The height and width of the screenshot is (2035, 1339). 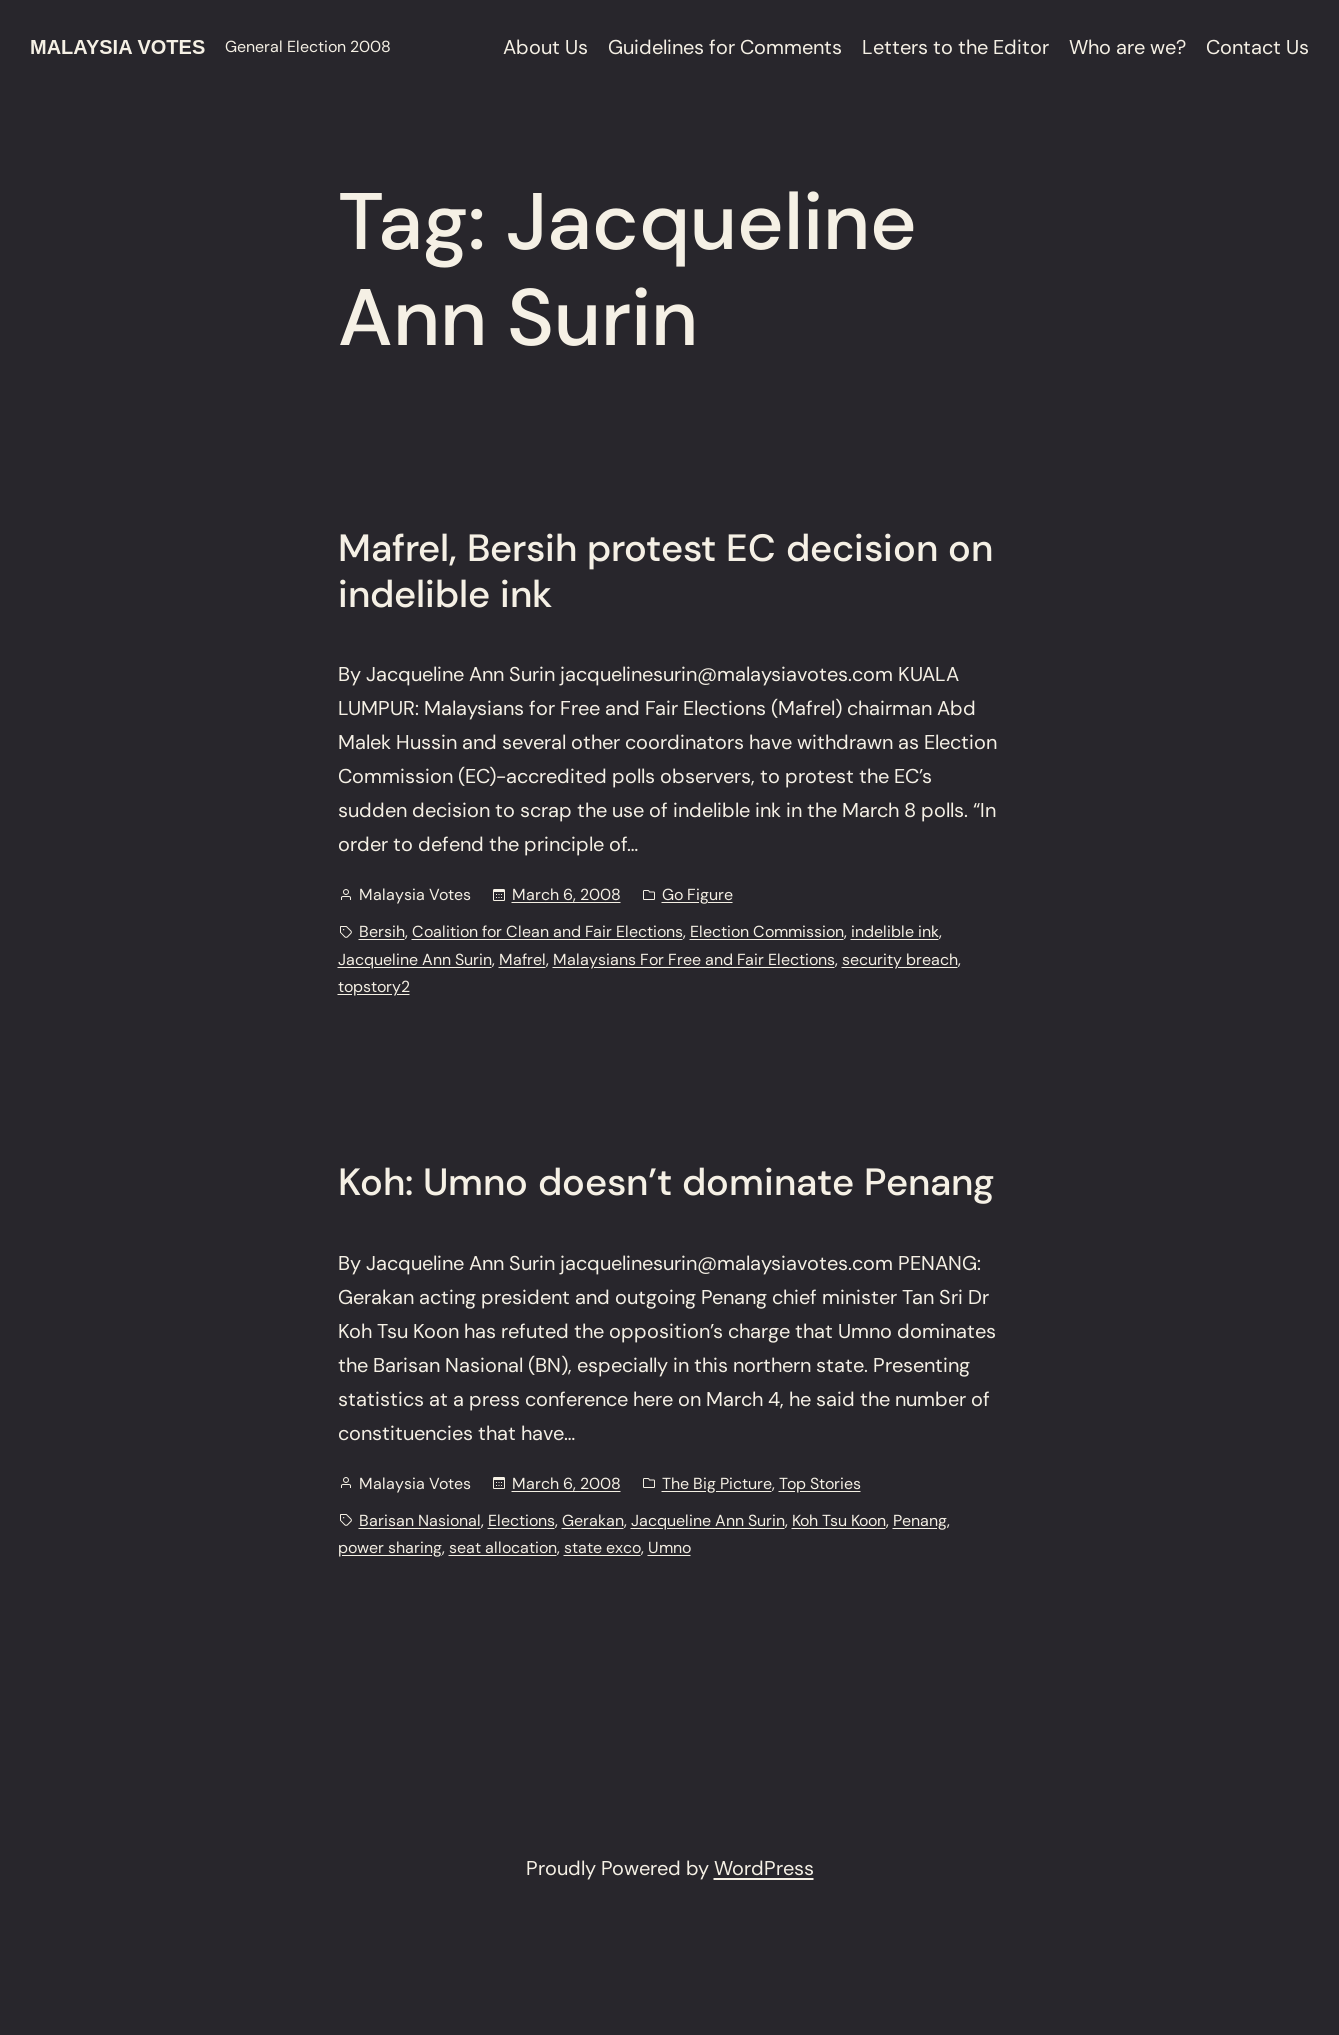 What do you see at coordinates (522, 959) in the screenshot?
I see `Mafrel` at bounding box center [522, 959].